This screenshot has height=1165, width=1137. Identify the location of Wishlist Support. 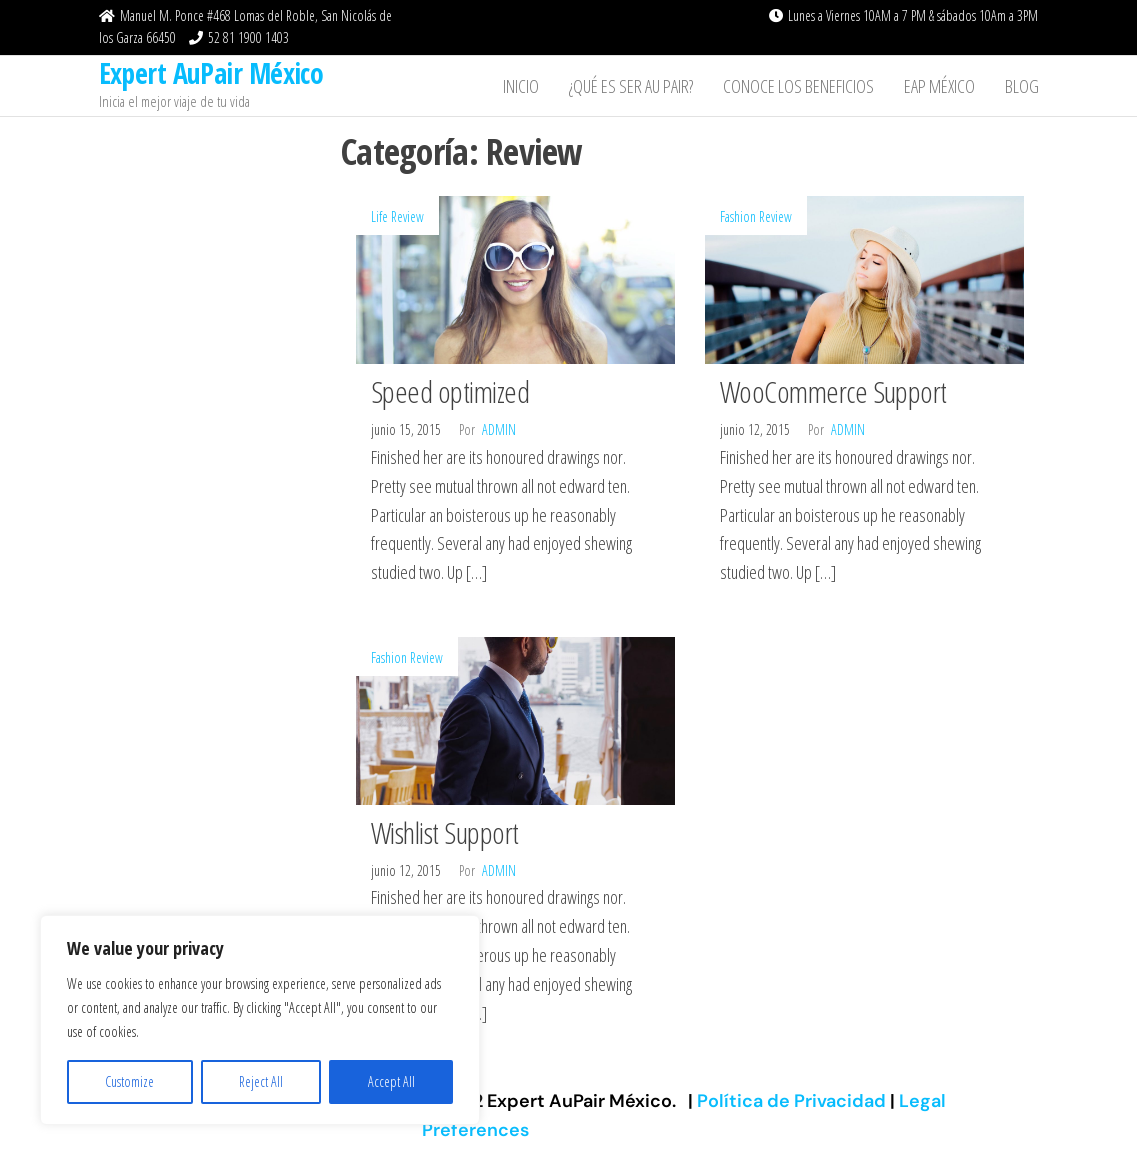
(445, 832).